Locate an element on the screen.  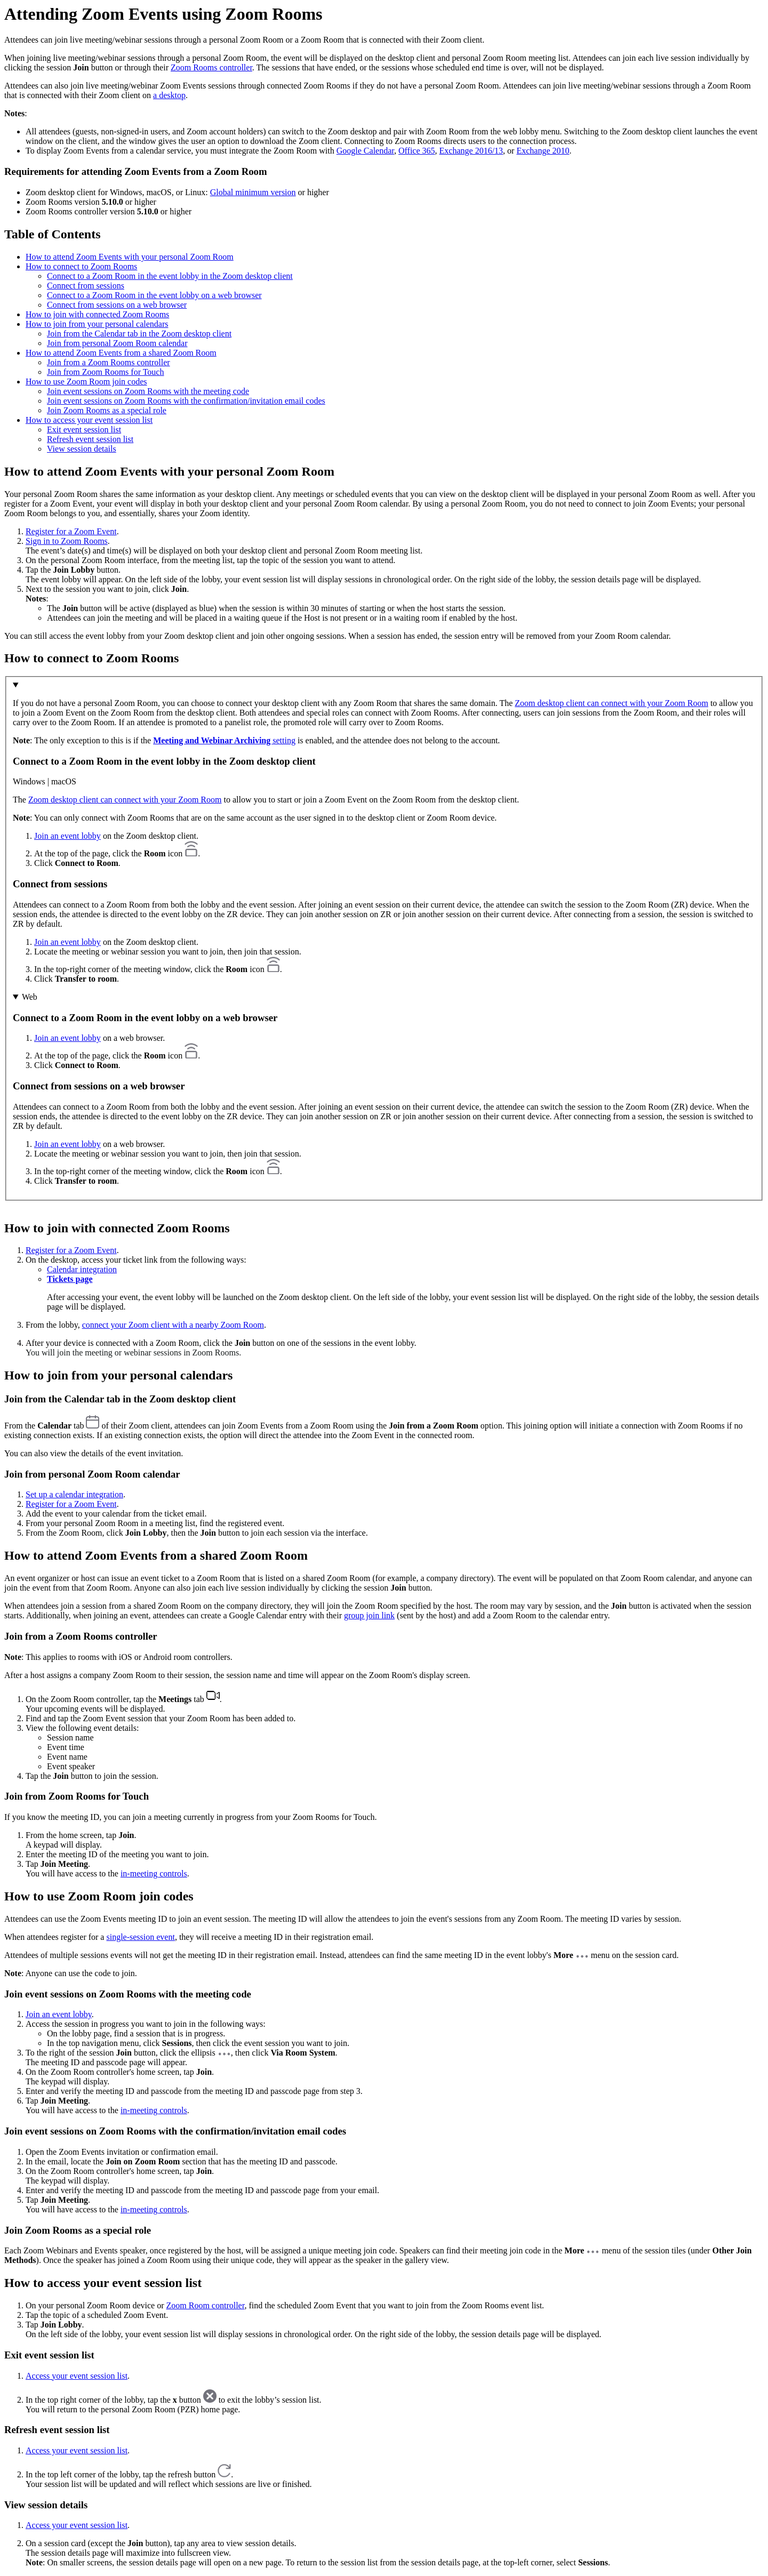
Join from a Zoom Rooms controller is located at coordinates (108, 362).